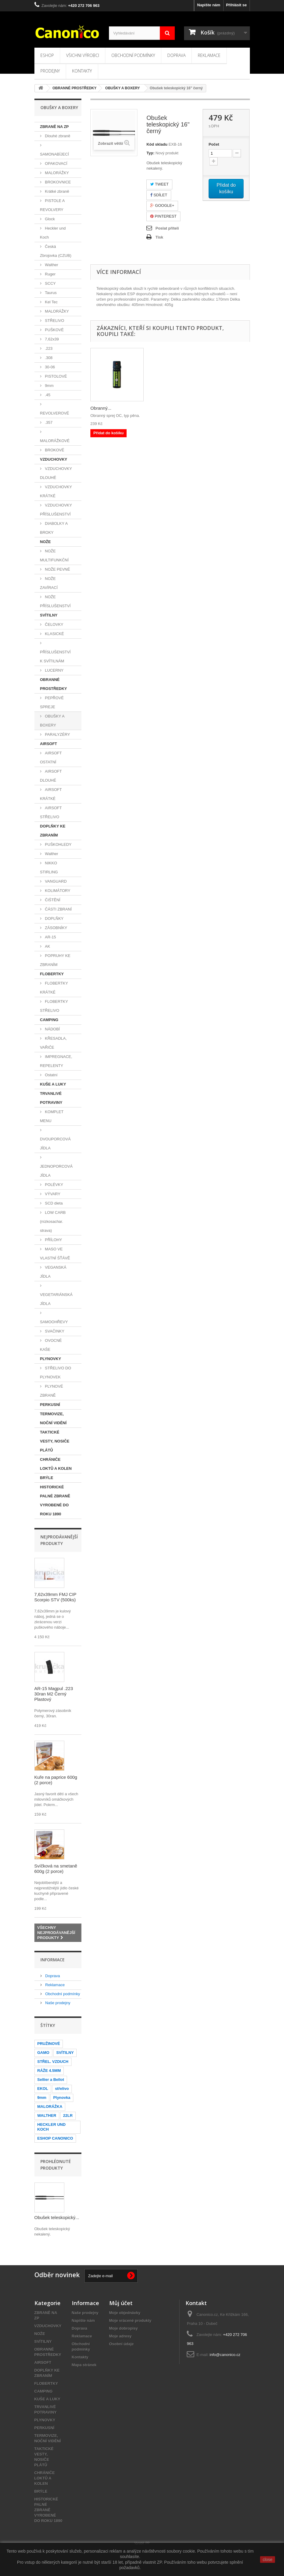 The height and width of the screenshot is (2576, 284). I want to click on PARALYZÉRY, so click(57, 734).